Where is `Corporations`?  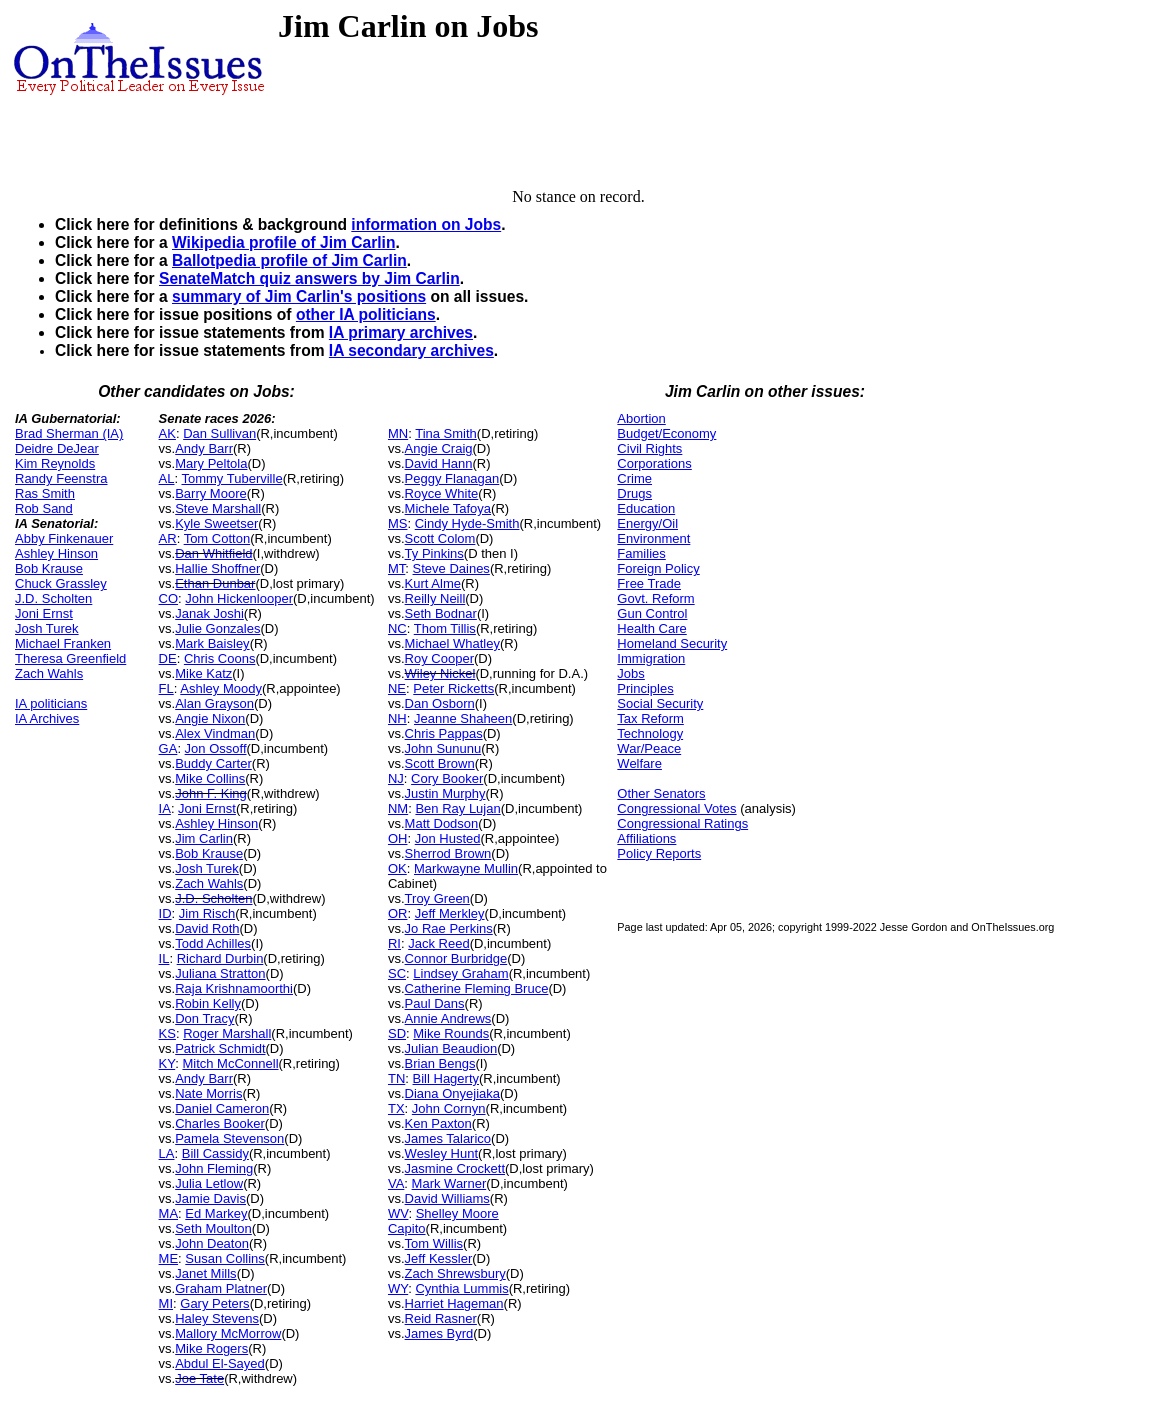 Corporations is located at coordinates (654, 463).